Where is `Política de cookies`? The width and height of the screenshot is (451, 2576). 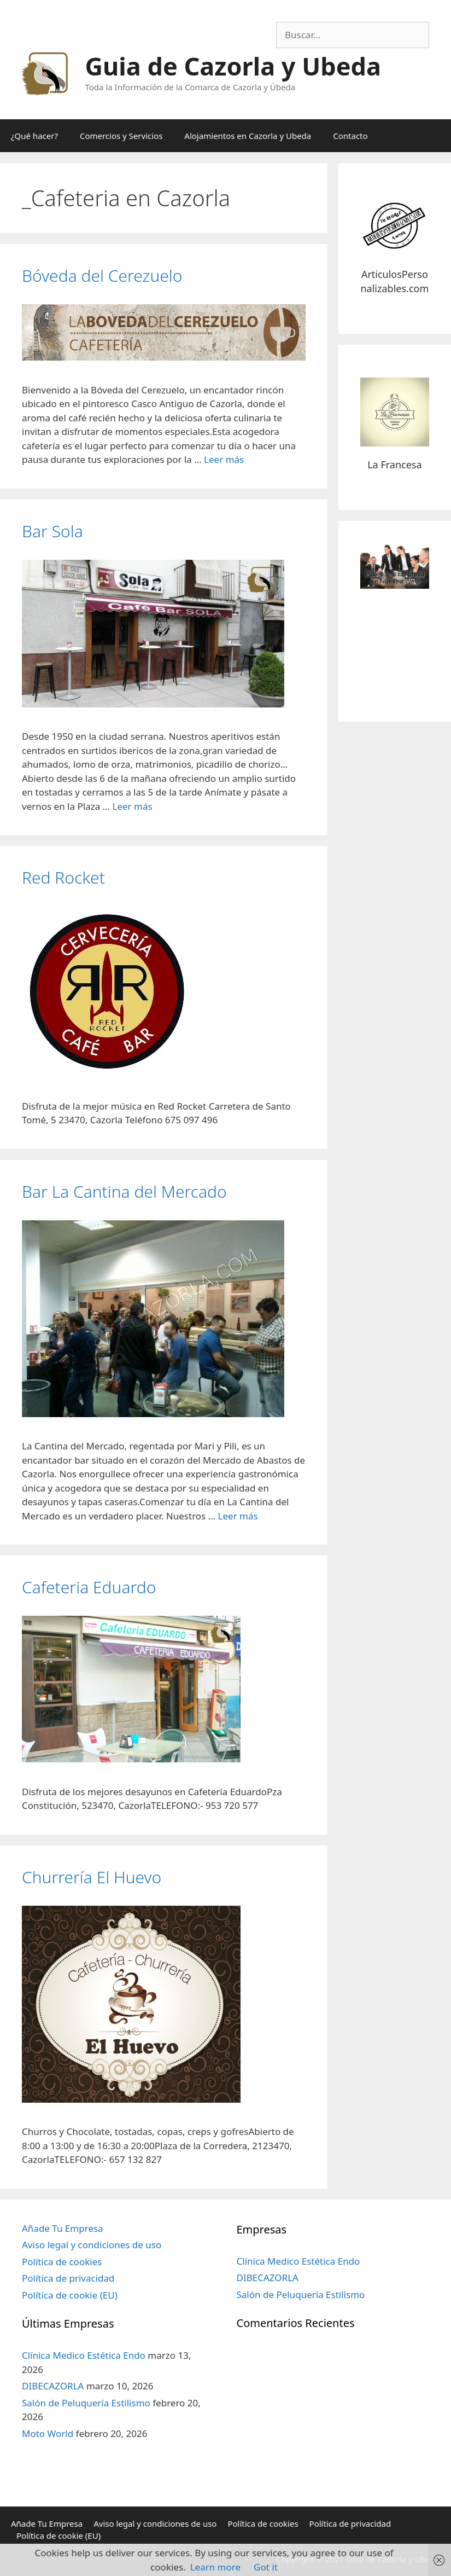 Política de cookies is located at coordinates (62, 2261).